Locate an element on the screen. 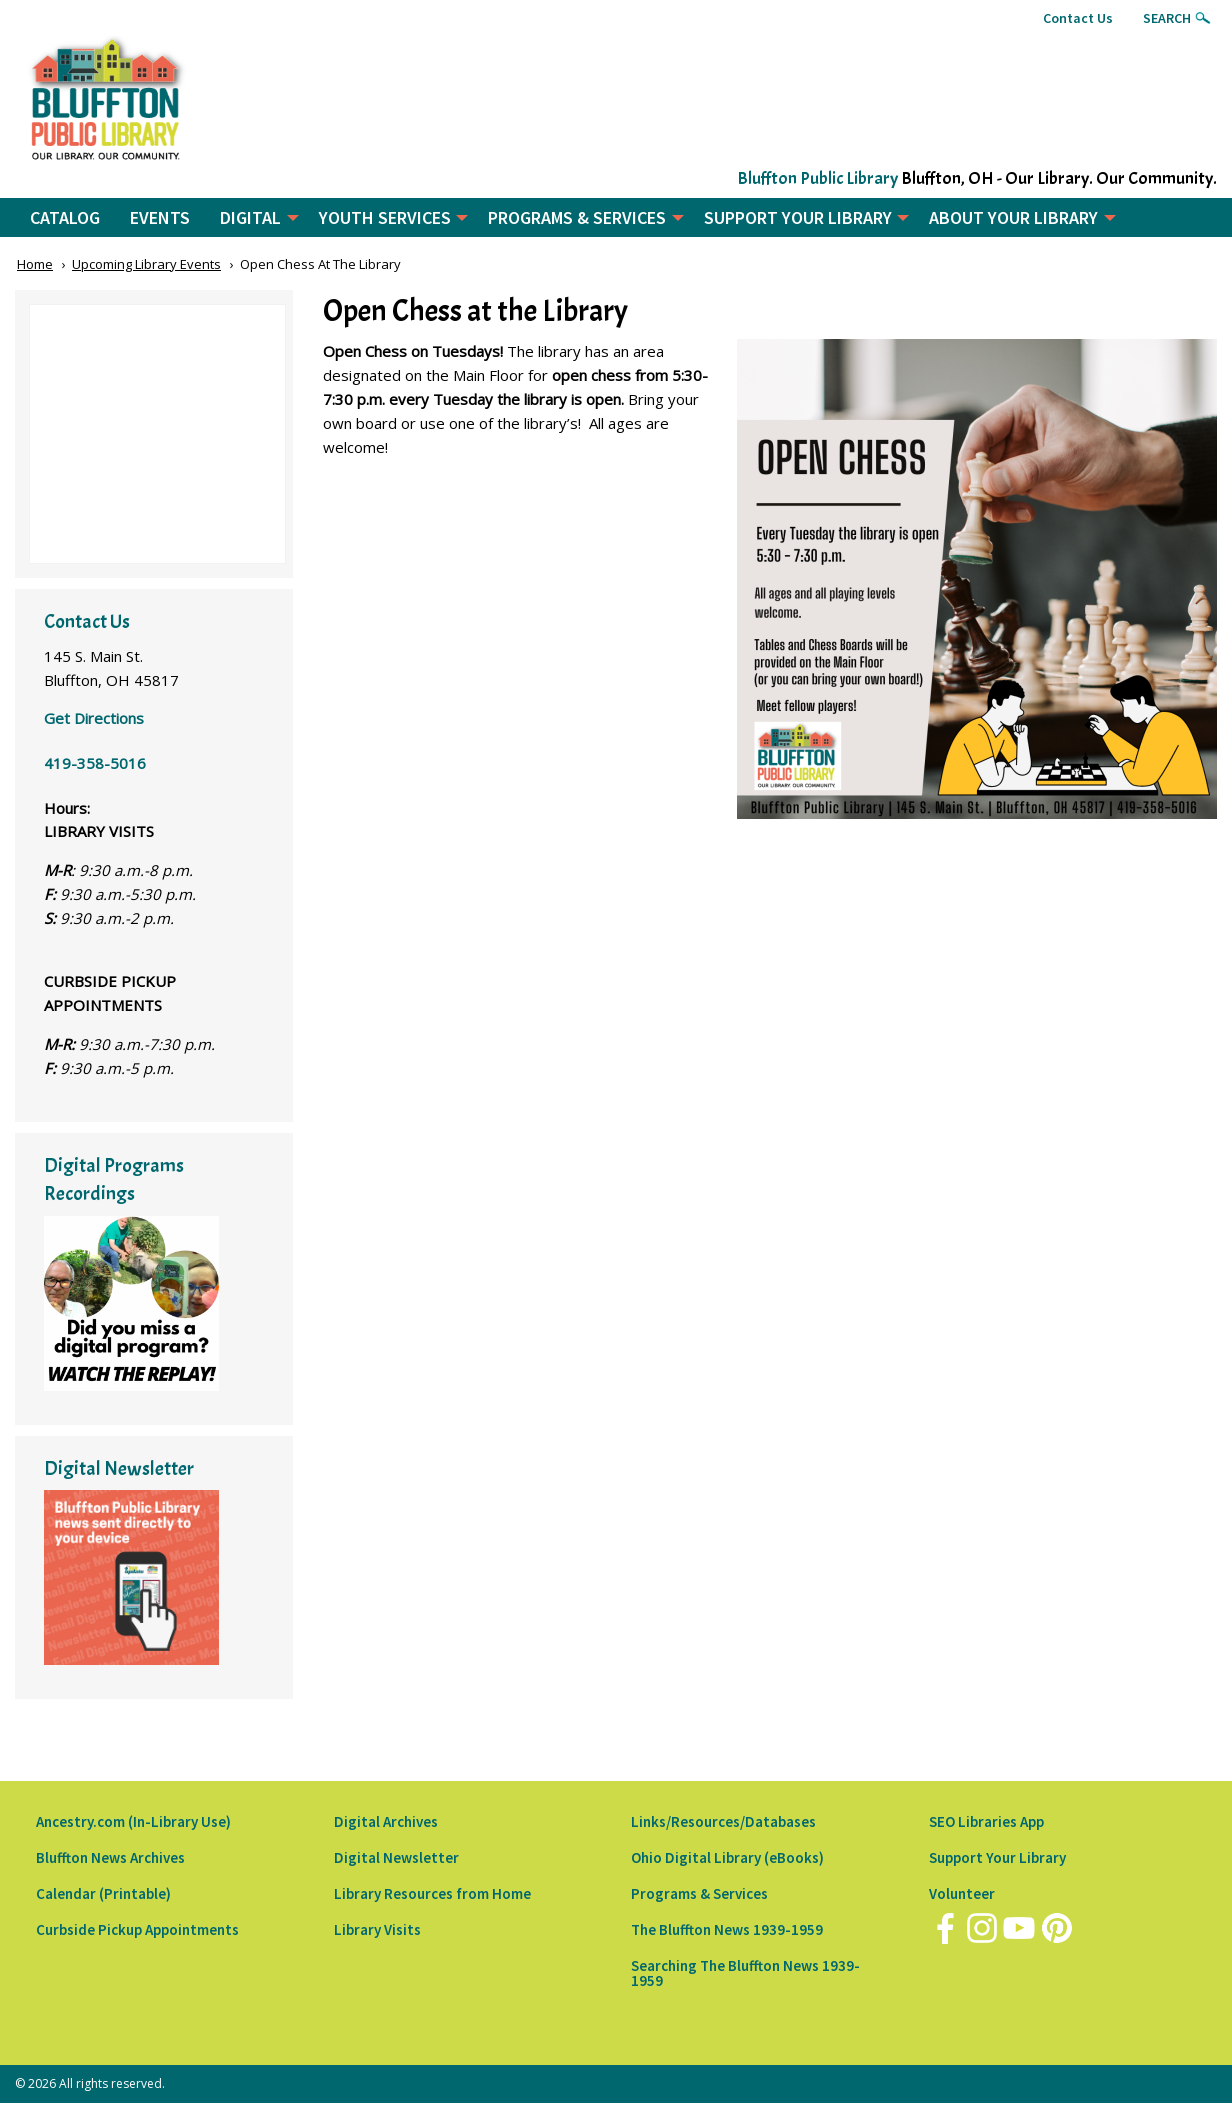 The width and height of the screenshot is (1232, 2103). Contact Us is located at coordinates (1078, 18).